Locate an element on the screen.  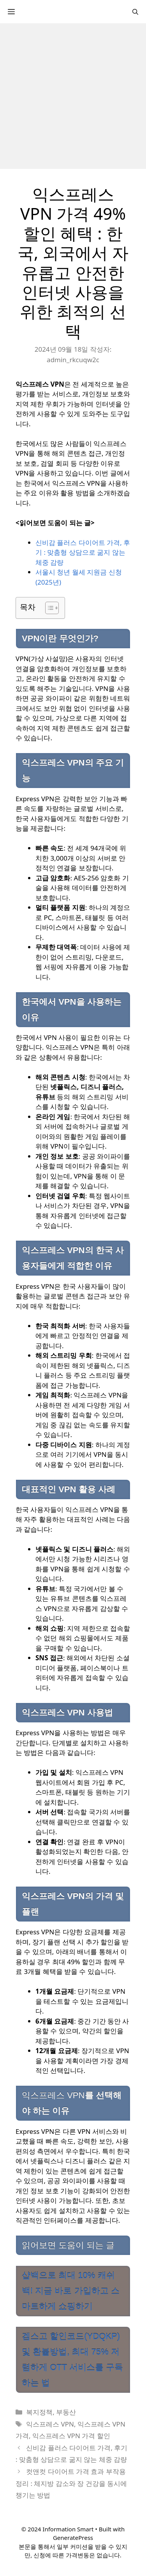
[Advertisement] is located at coordinates (73, 96).